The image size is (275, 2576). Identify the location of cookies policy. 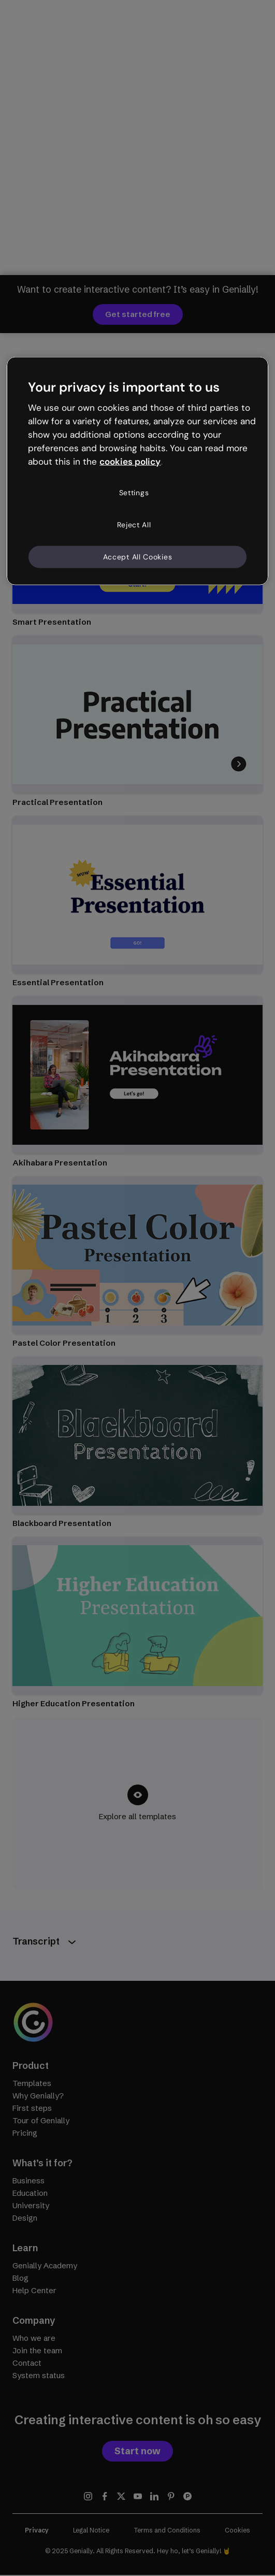
(130, 461).